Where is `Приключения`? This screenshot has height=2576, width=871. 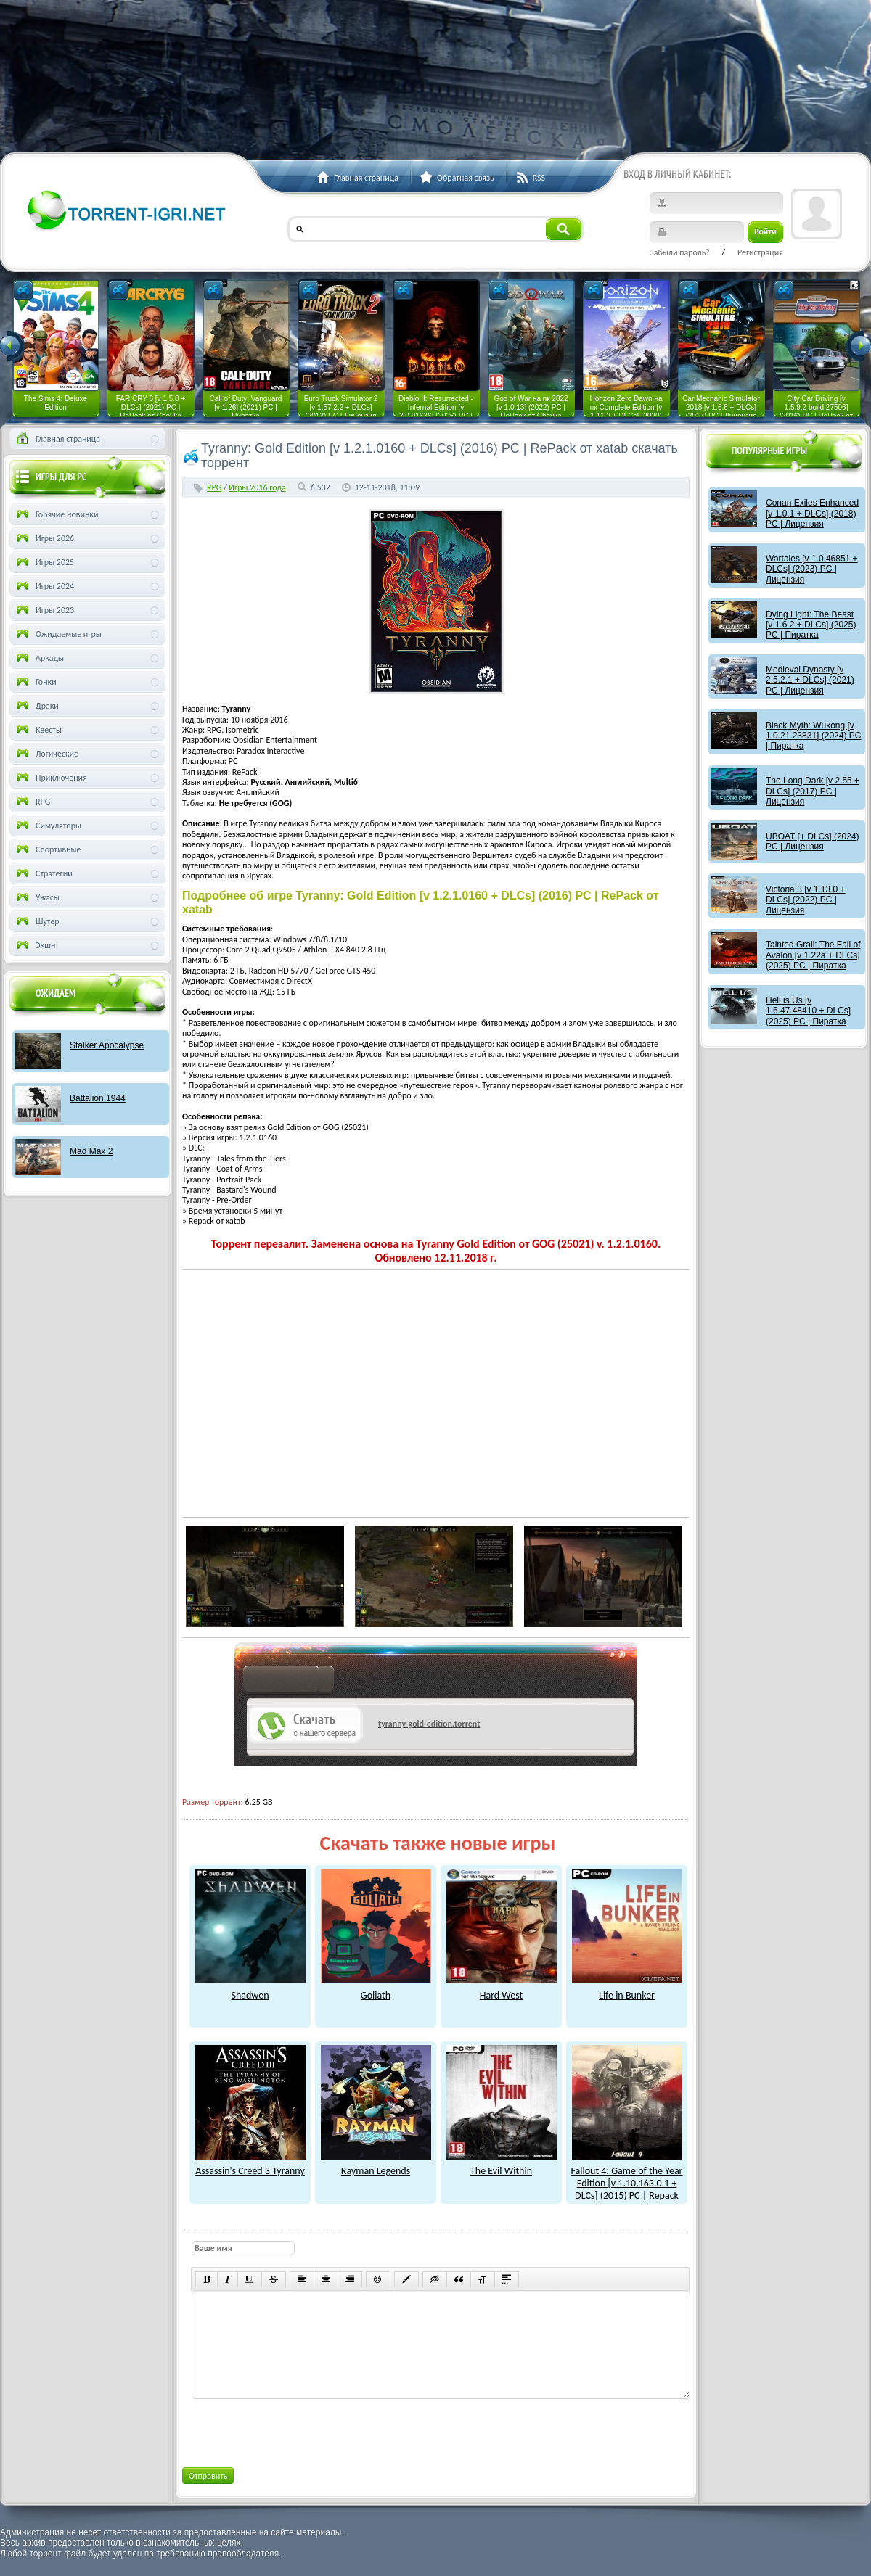
Приключения is located at coordinates (50, 777).